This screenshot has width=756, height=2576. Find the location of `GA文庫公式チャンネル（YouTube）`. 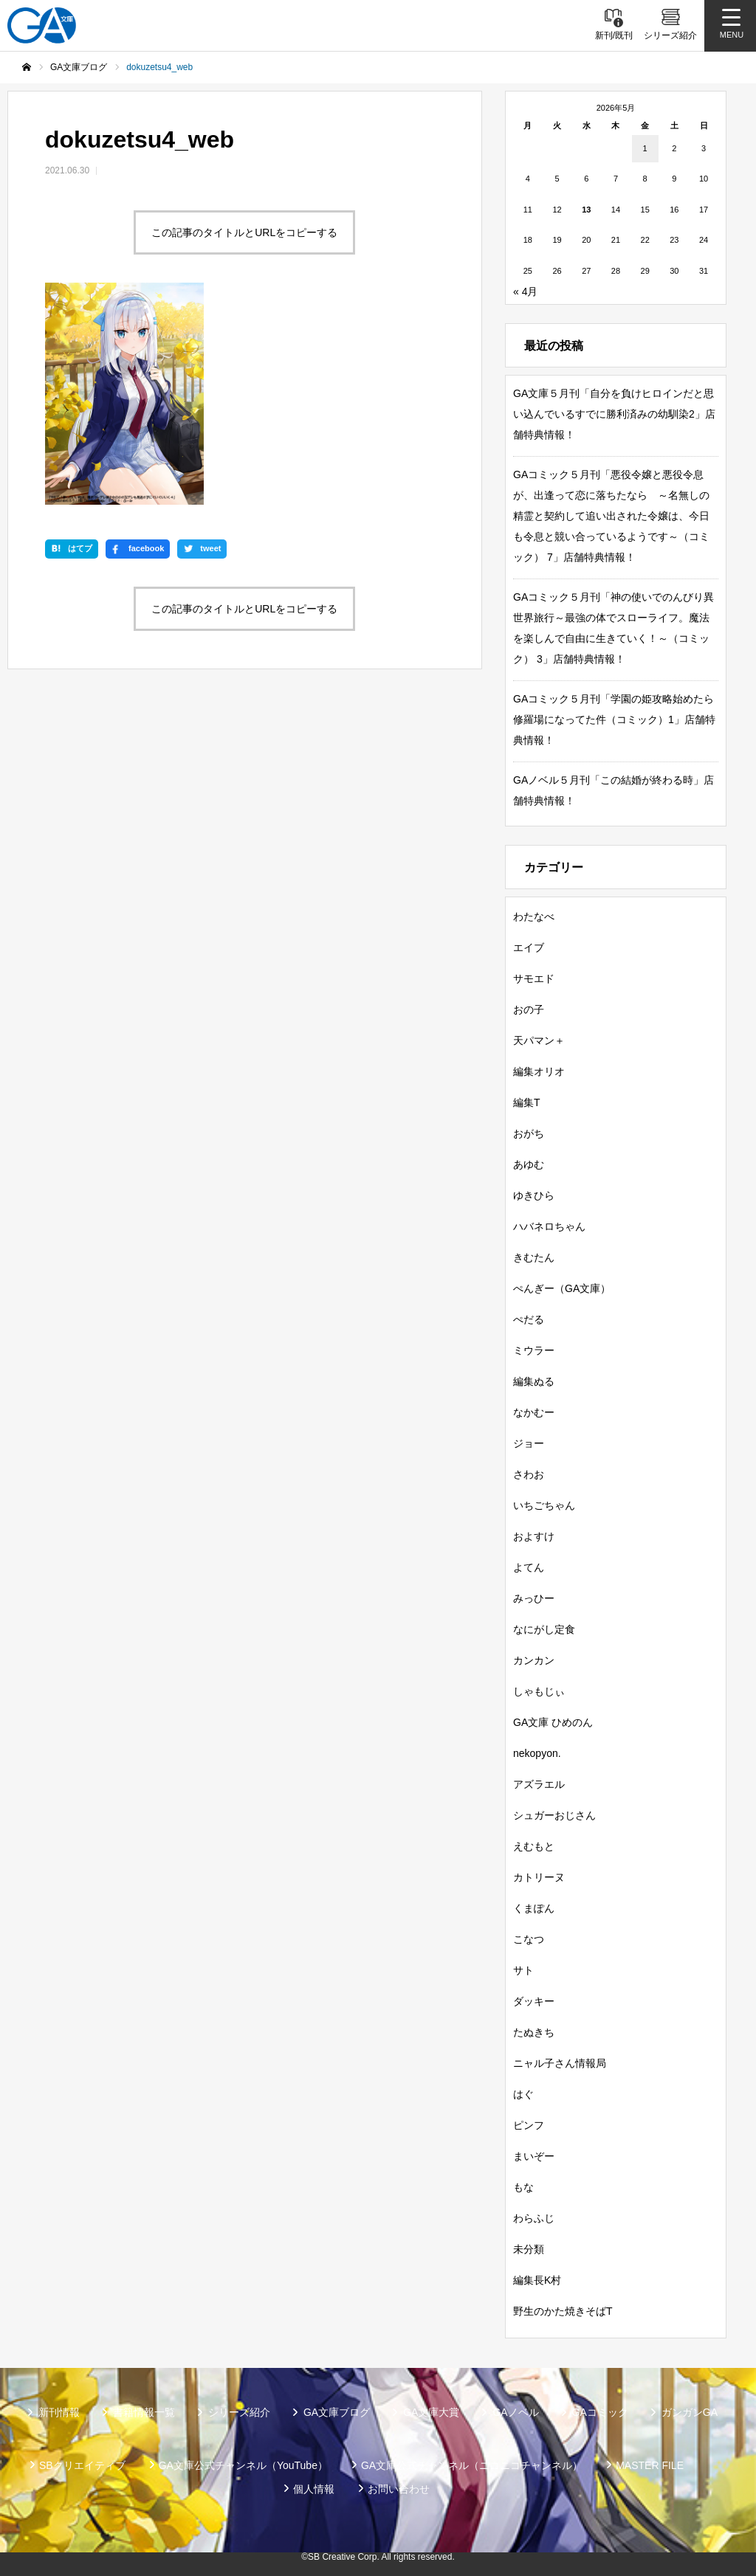

GA文庫公式チャンネル（YouTube） is located at coordinates (243, 2465).